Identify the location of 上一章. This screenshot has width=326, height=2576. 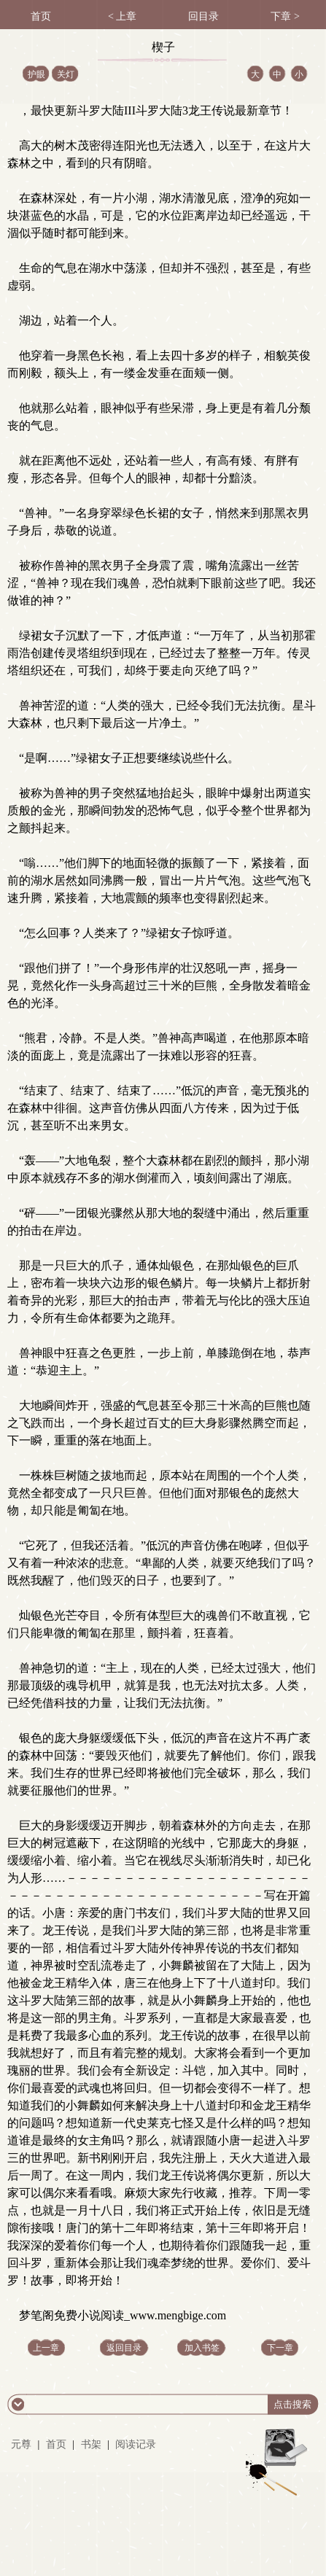
(46, 2348).